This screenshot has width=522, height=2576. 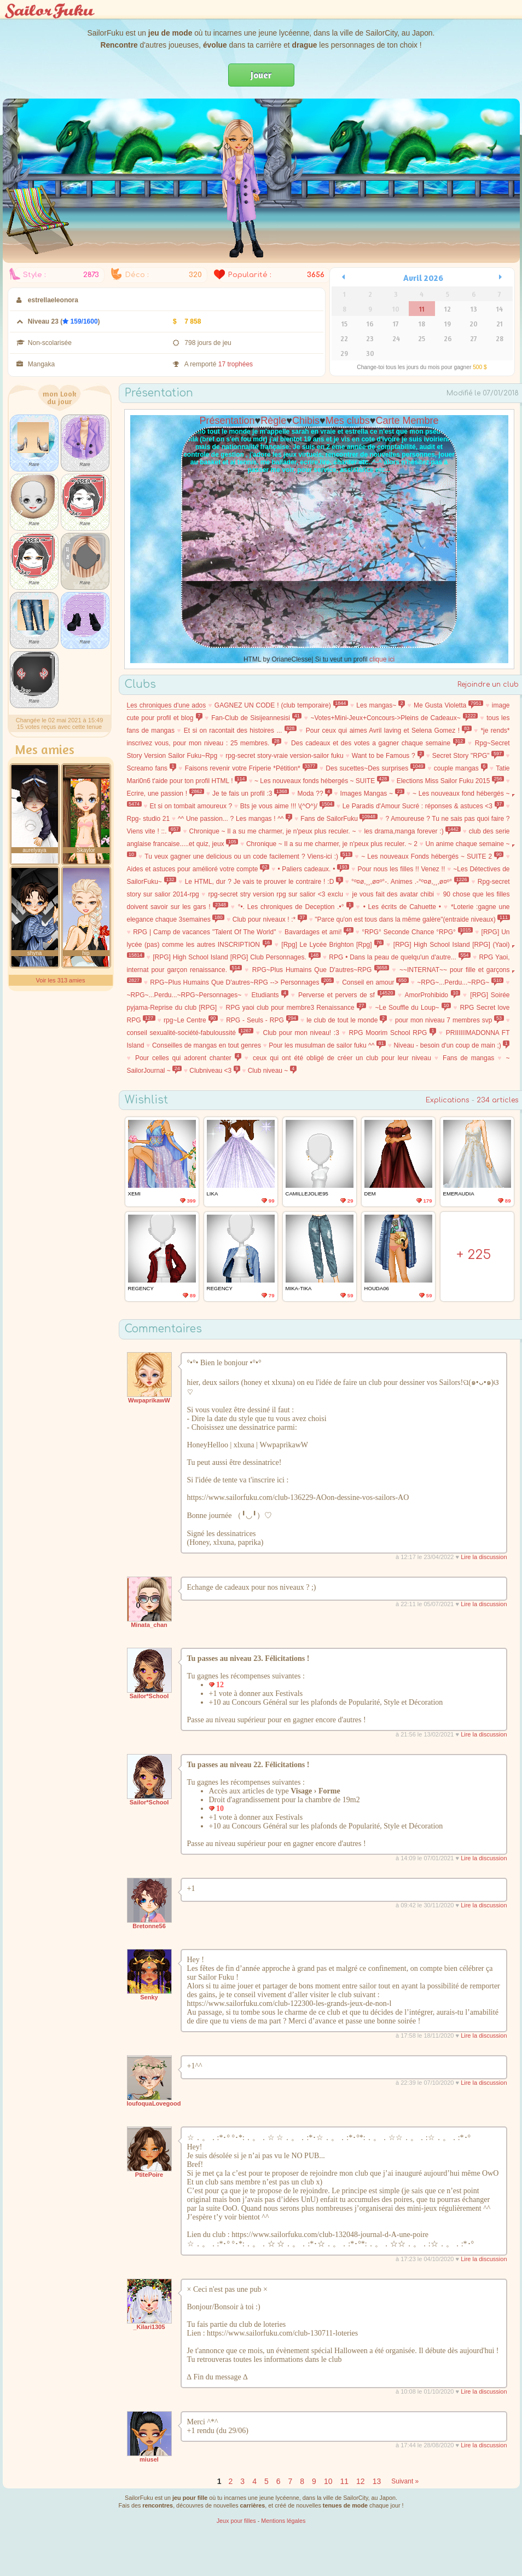 I want to click on • Paliers cadeaux. •, so click(x=313, y=869).